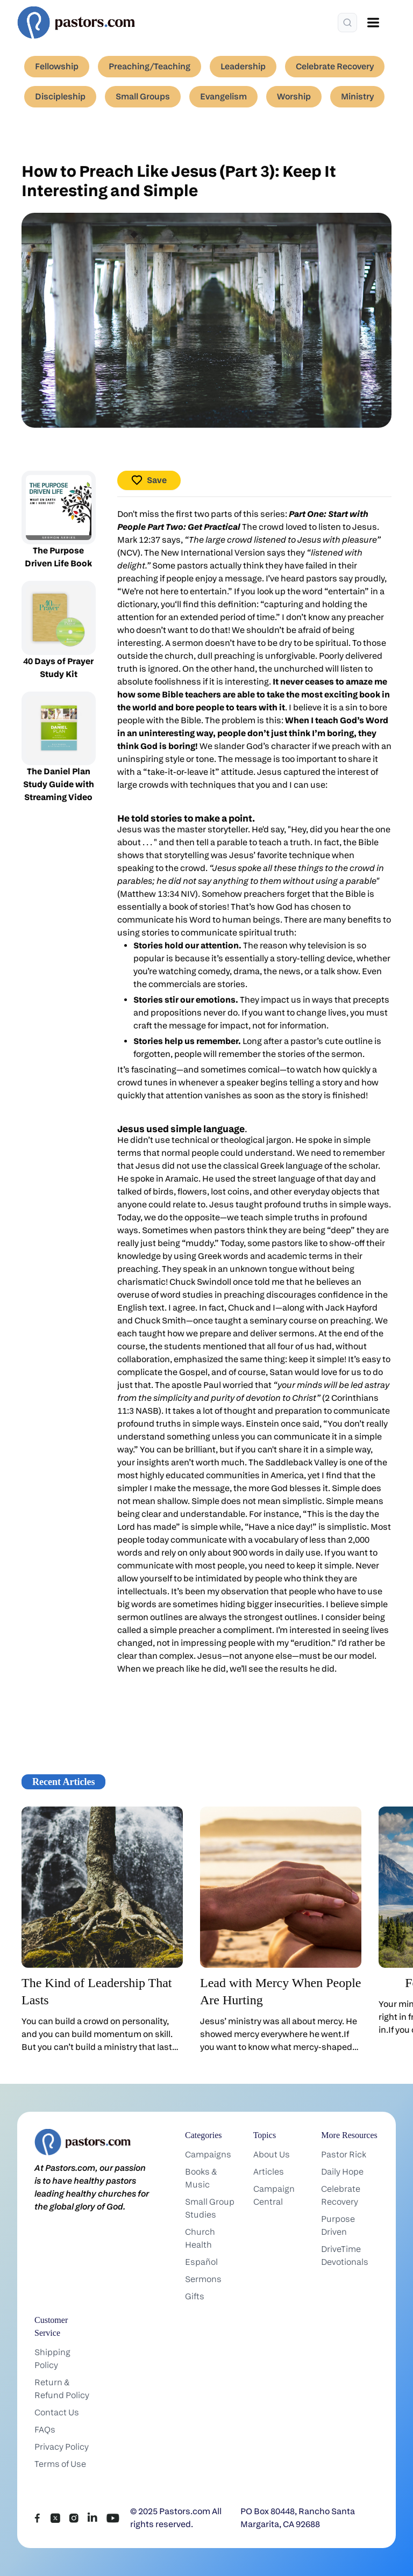 The width and height of the screenshot is (413, 2576). What do you see at coordinates (373, 22) in the screenshot?
I see `[Open menu]` at bounding box center [373, 22].